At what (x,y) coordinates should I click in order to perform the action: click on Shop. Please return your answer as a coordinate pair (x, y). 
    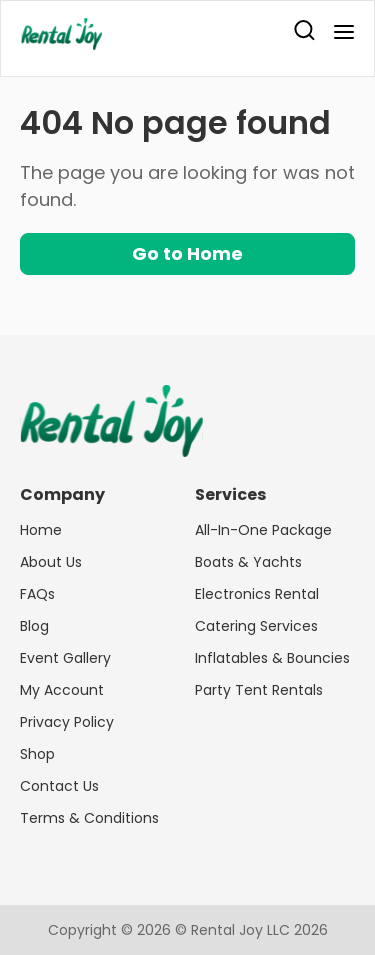
    Looking at the image, I should click on (37, 754).